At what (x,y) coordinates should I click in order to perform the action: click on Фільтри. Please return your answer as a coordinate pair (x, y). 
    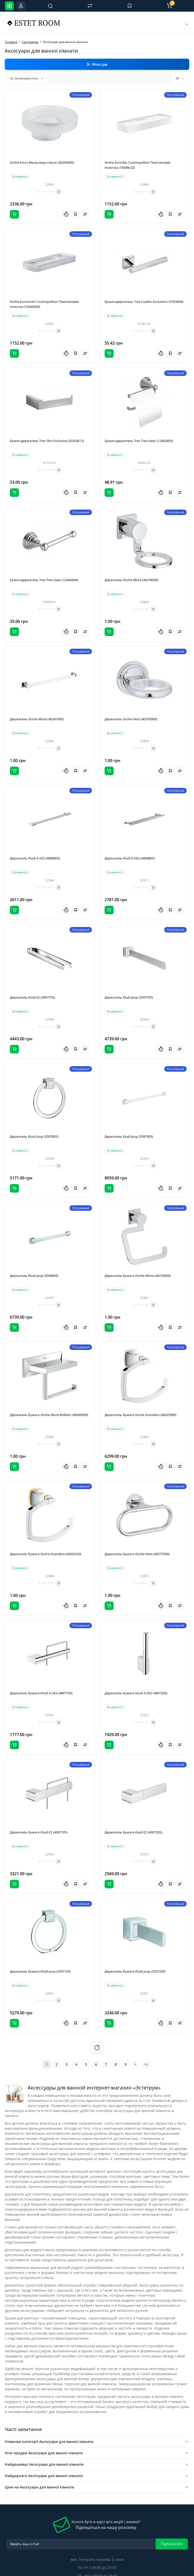
    Looking at the image, I should click on (97, 64).